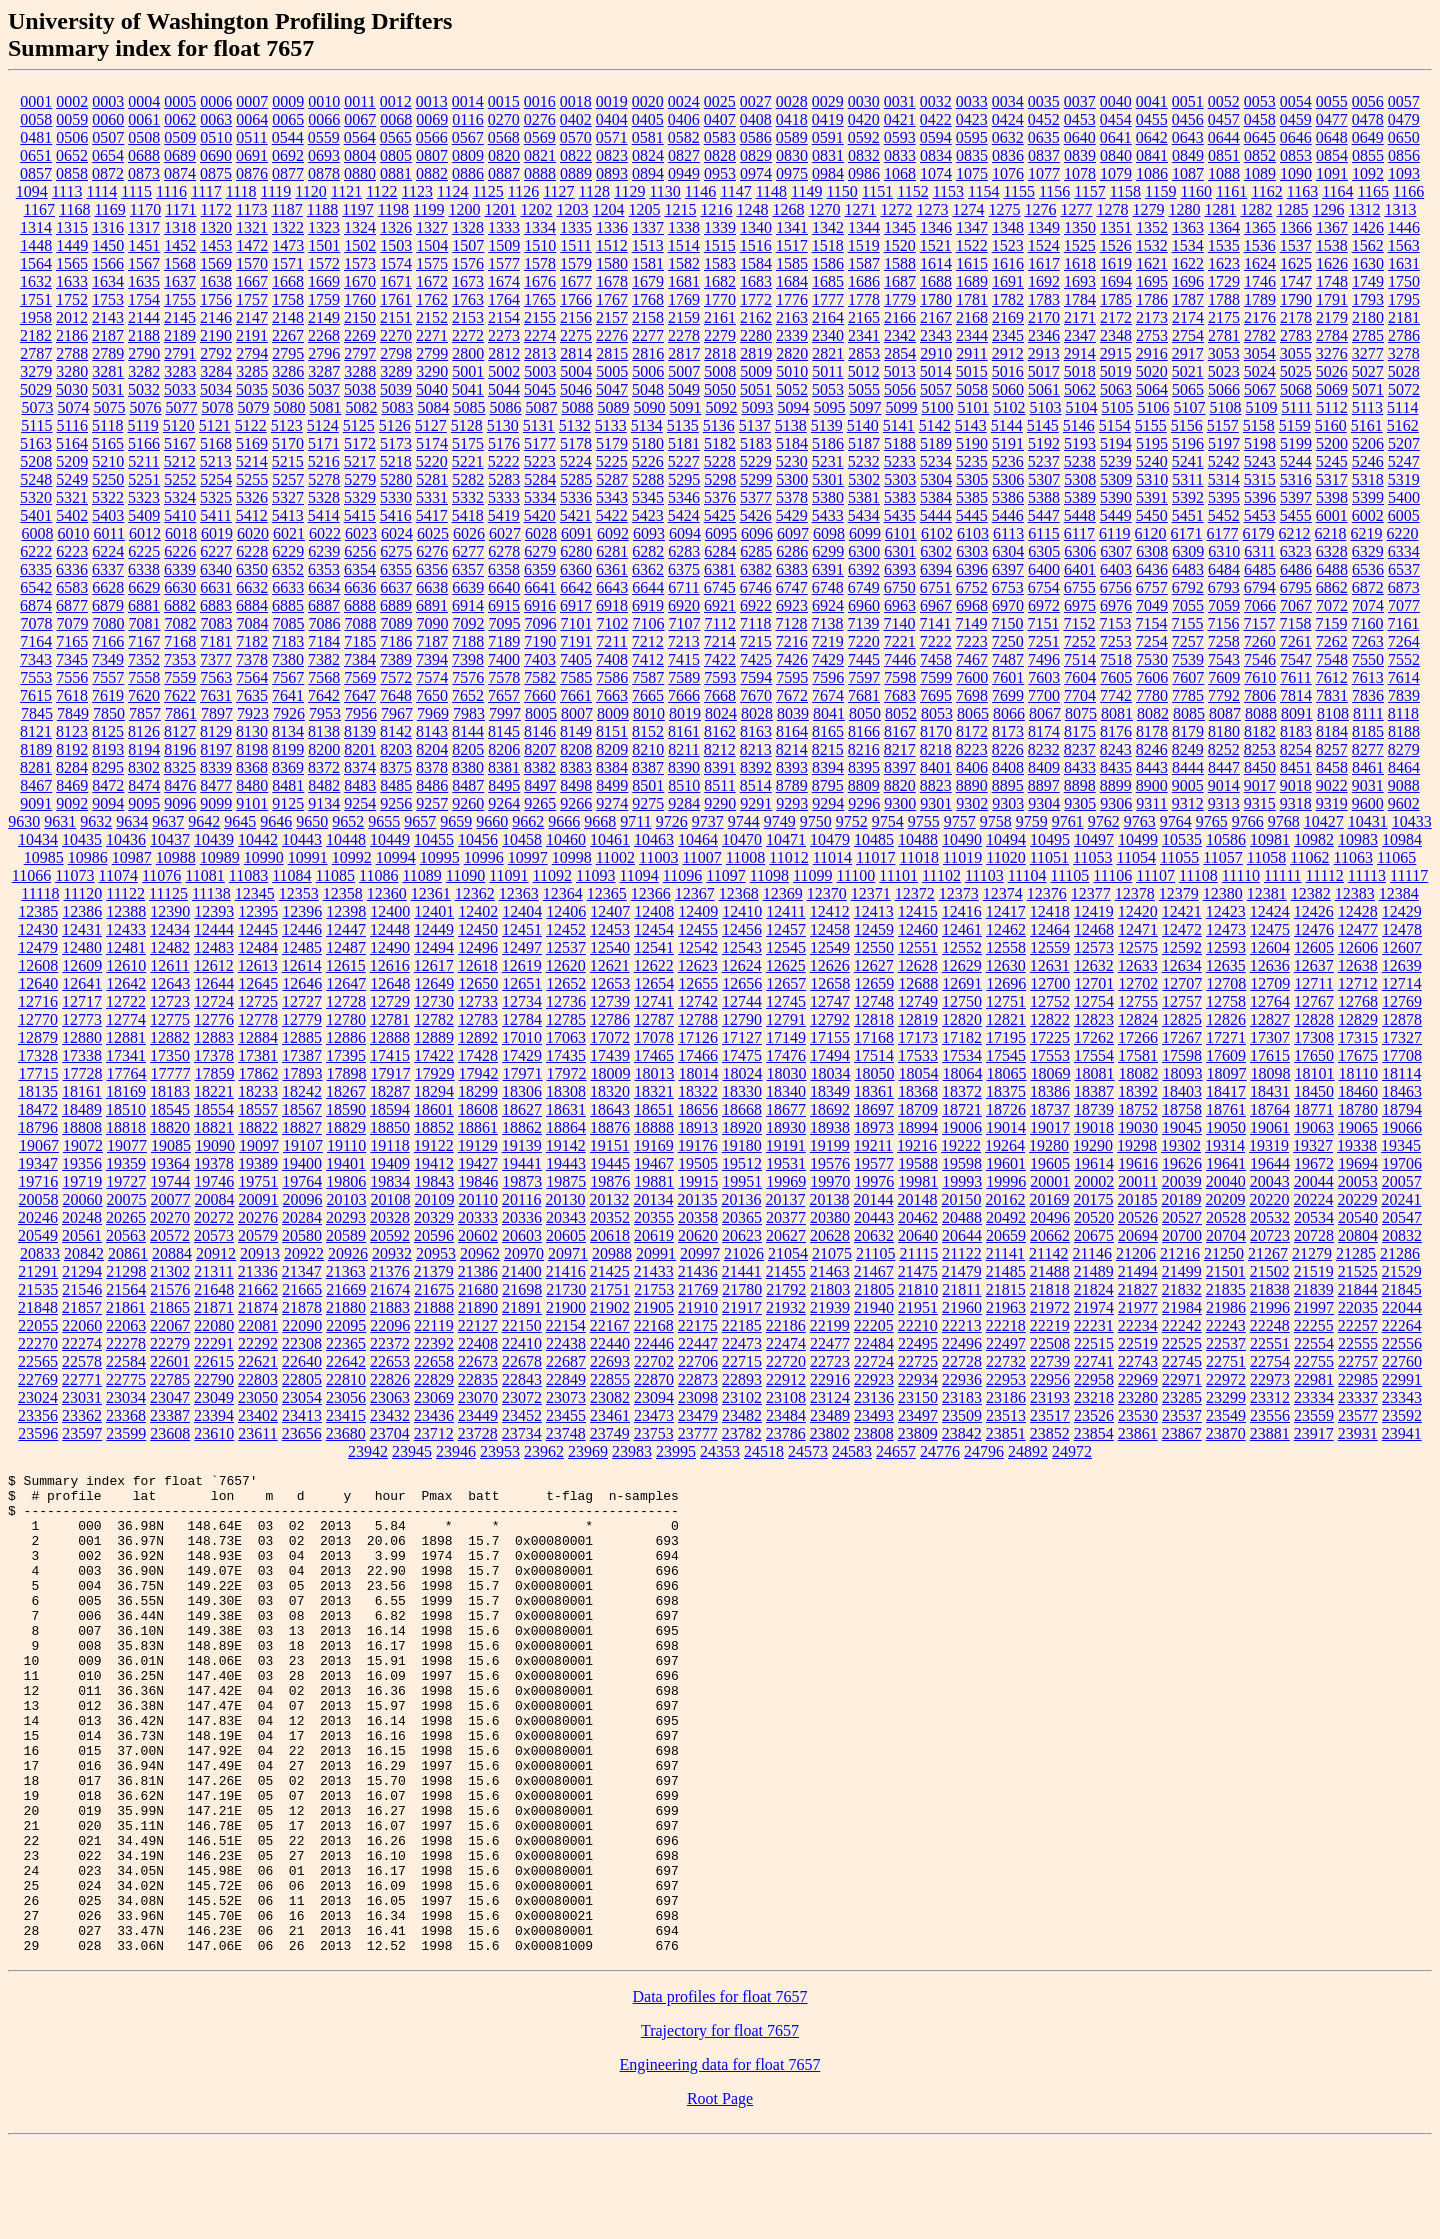 This screenshot has height=2239, width=1440. What do you see at coordinates (1008, 605) in the screenshot?
I see `6970` at bounding box center [1008, 605].